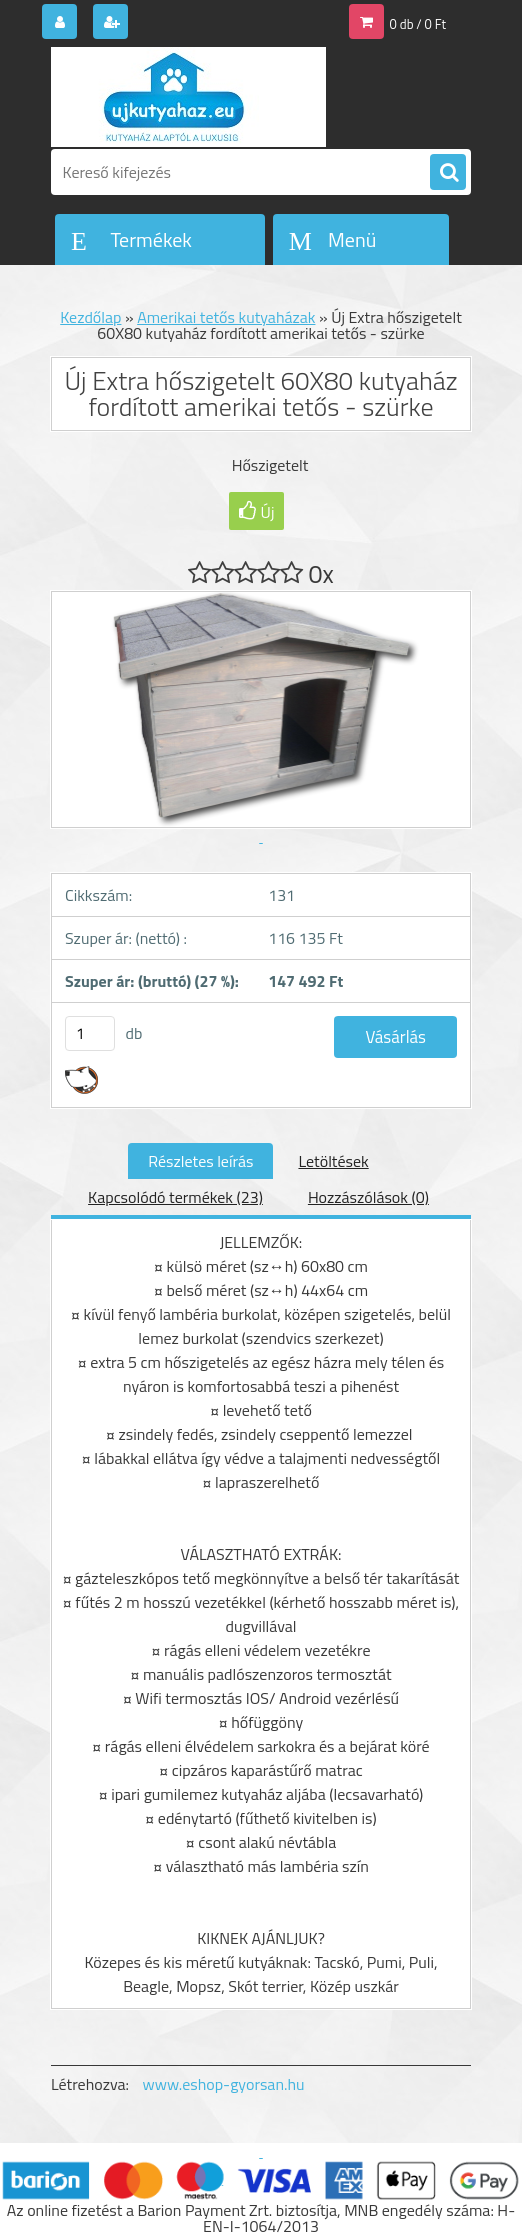 The image size is (522, 2234). I want to click on Kezdőlap, so click(90, 317).